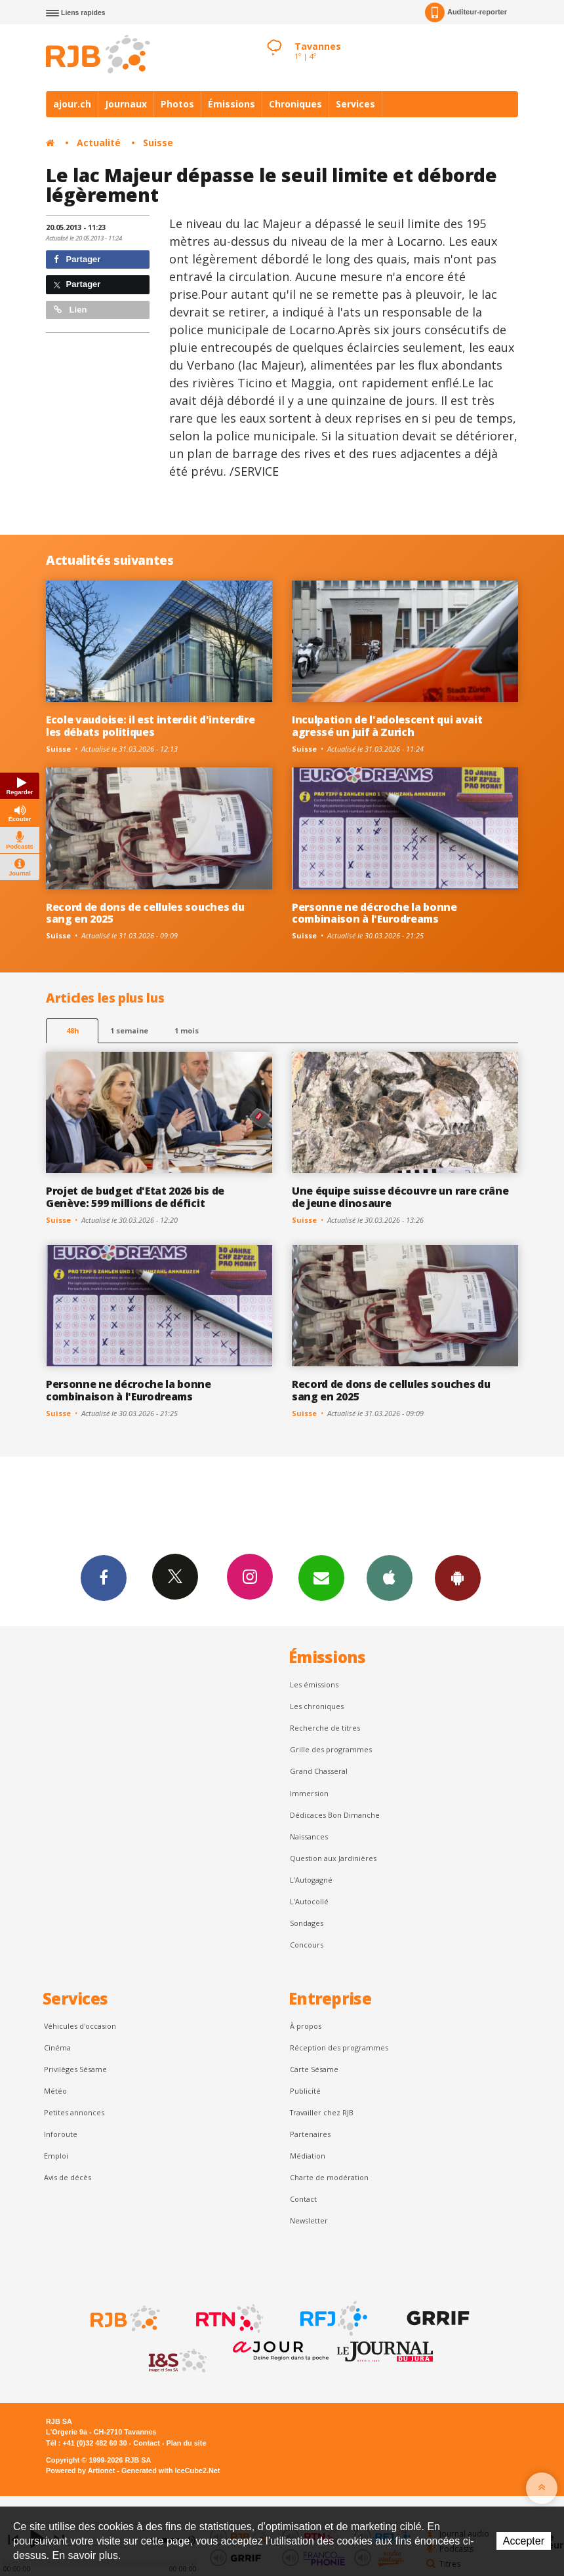 This screenshot has width=564, height=2576. Describe the element at coordinates (390, 1577) in the screenshot. I see `App iPhone` at that location.